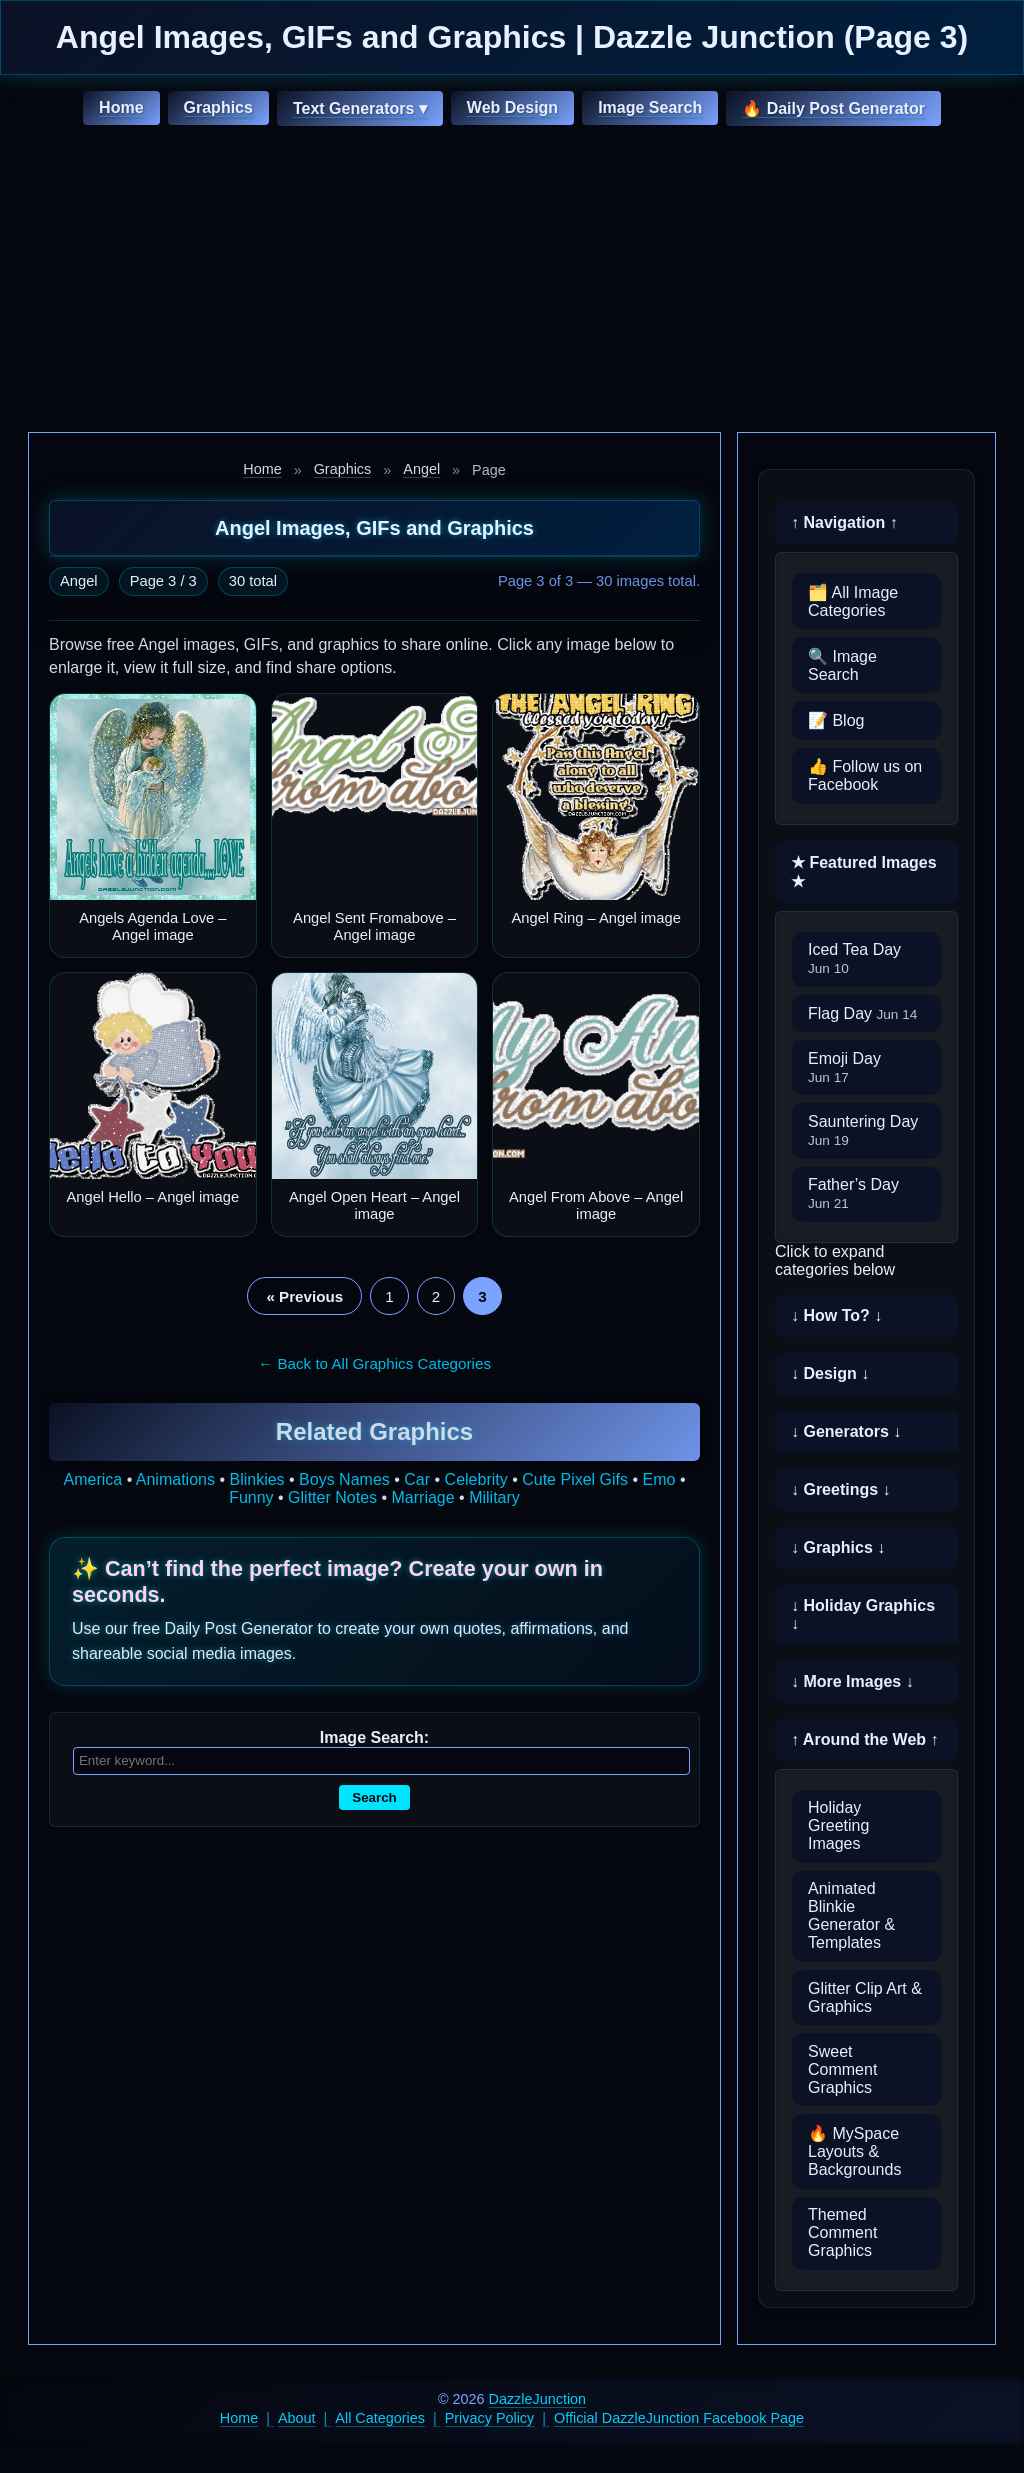  What do you see at coordinates (864, 872) in the screenshot?
I see `★ Featured Images ★` at bounding box center [864, 872].